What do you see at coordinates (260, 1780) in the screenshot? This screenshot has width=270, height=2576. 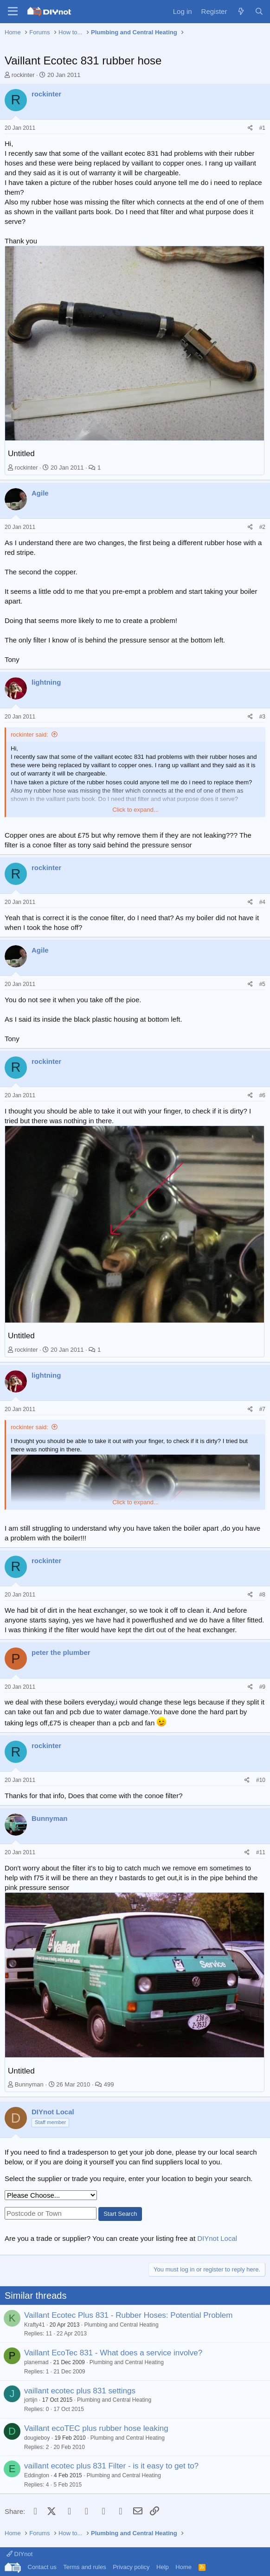 I see `#10` at bounding box center [260, 1780].